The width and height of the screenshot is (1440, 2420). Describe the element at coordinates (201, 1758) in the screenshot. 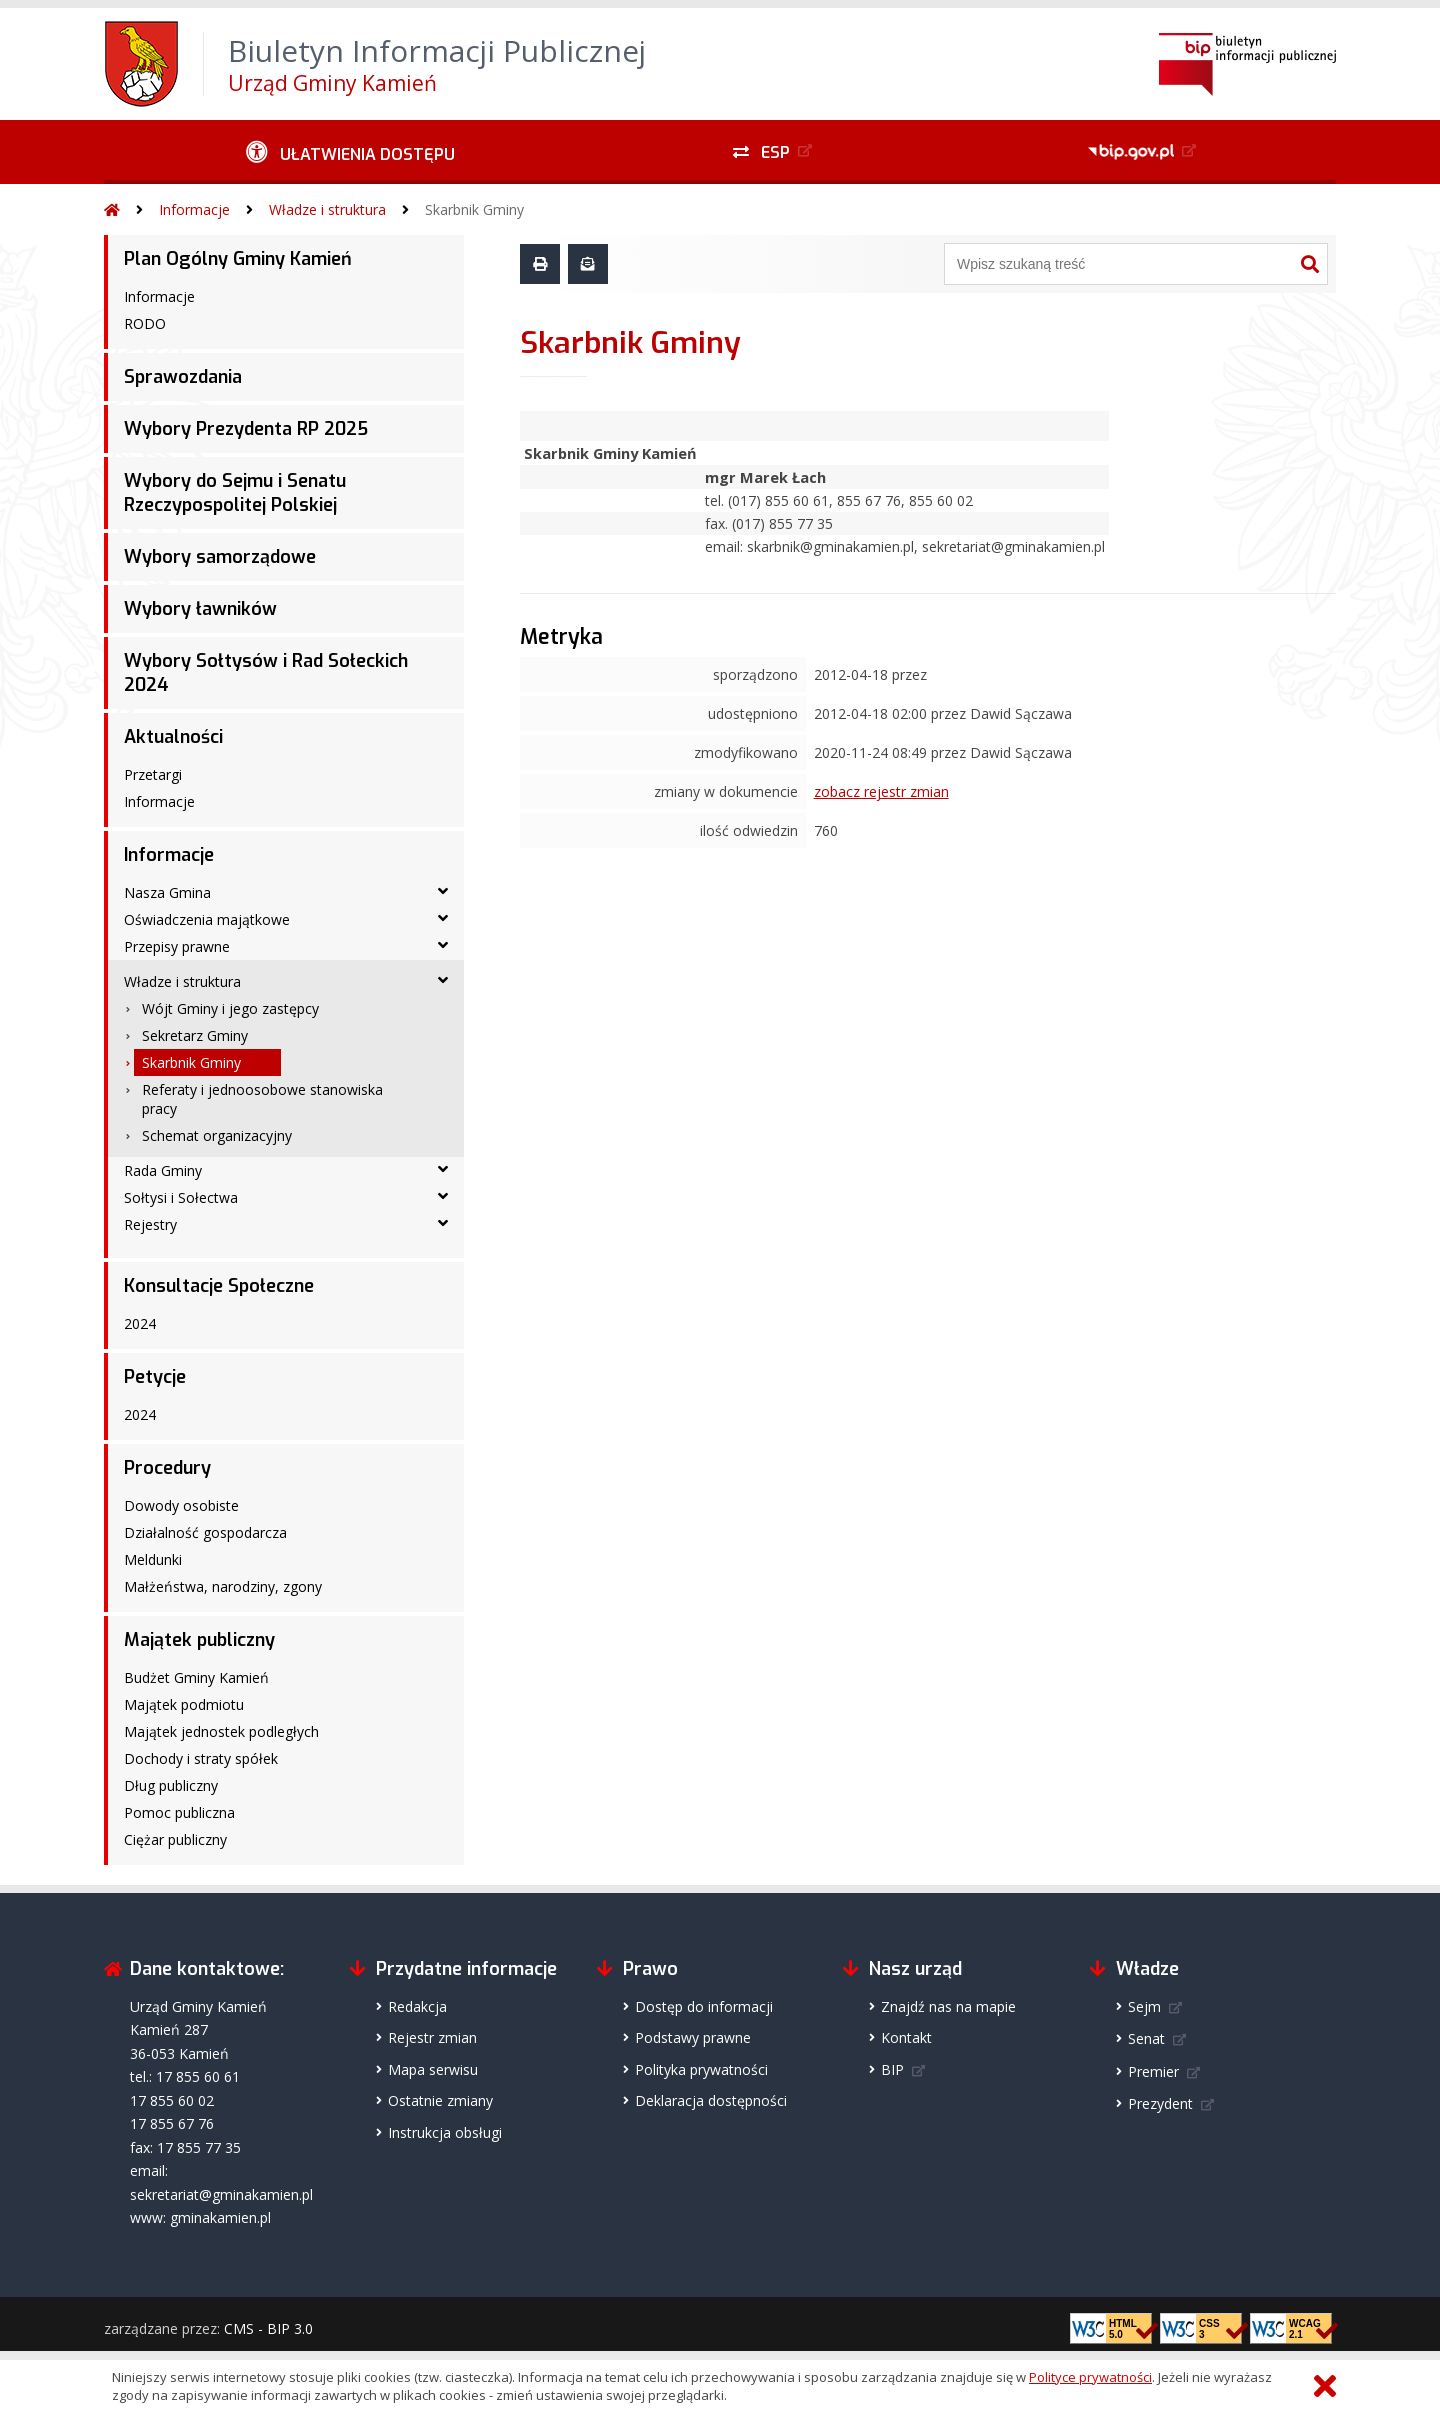

I see `Dochody i straty spółek` at that location.